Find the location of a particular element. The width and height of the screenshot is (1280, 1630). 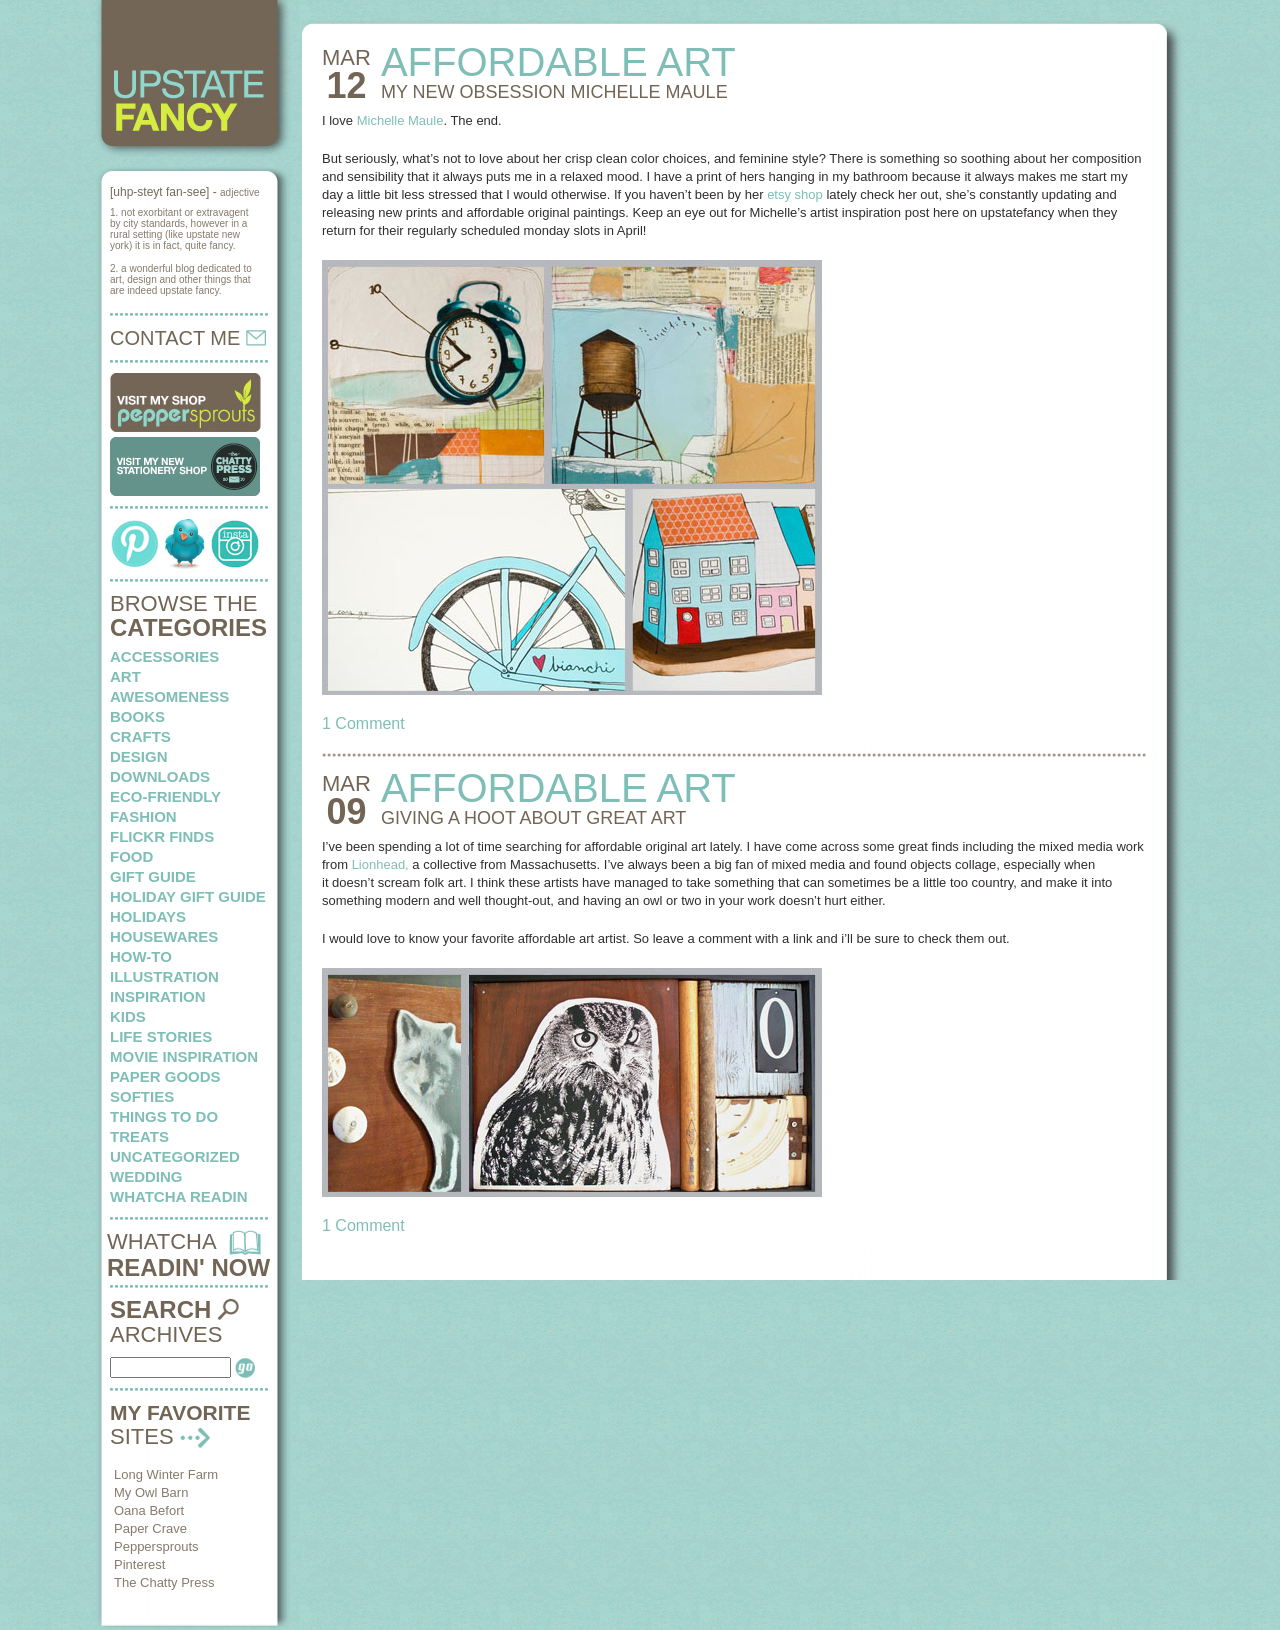

Michelle Maule is located at coordinates (400, 120).